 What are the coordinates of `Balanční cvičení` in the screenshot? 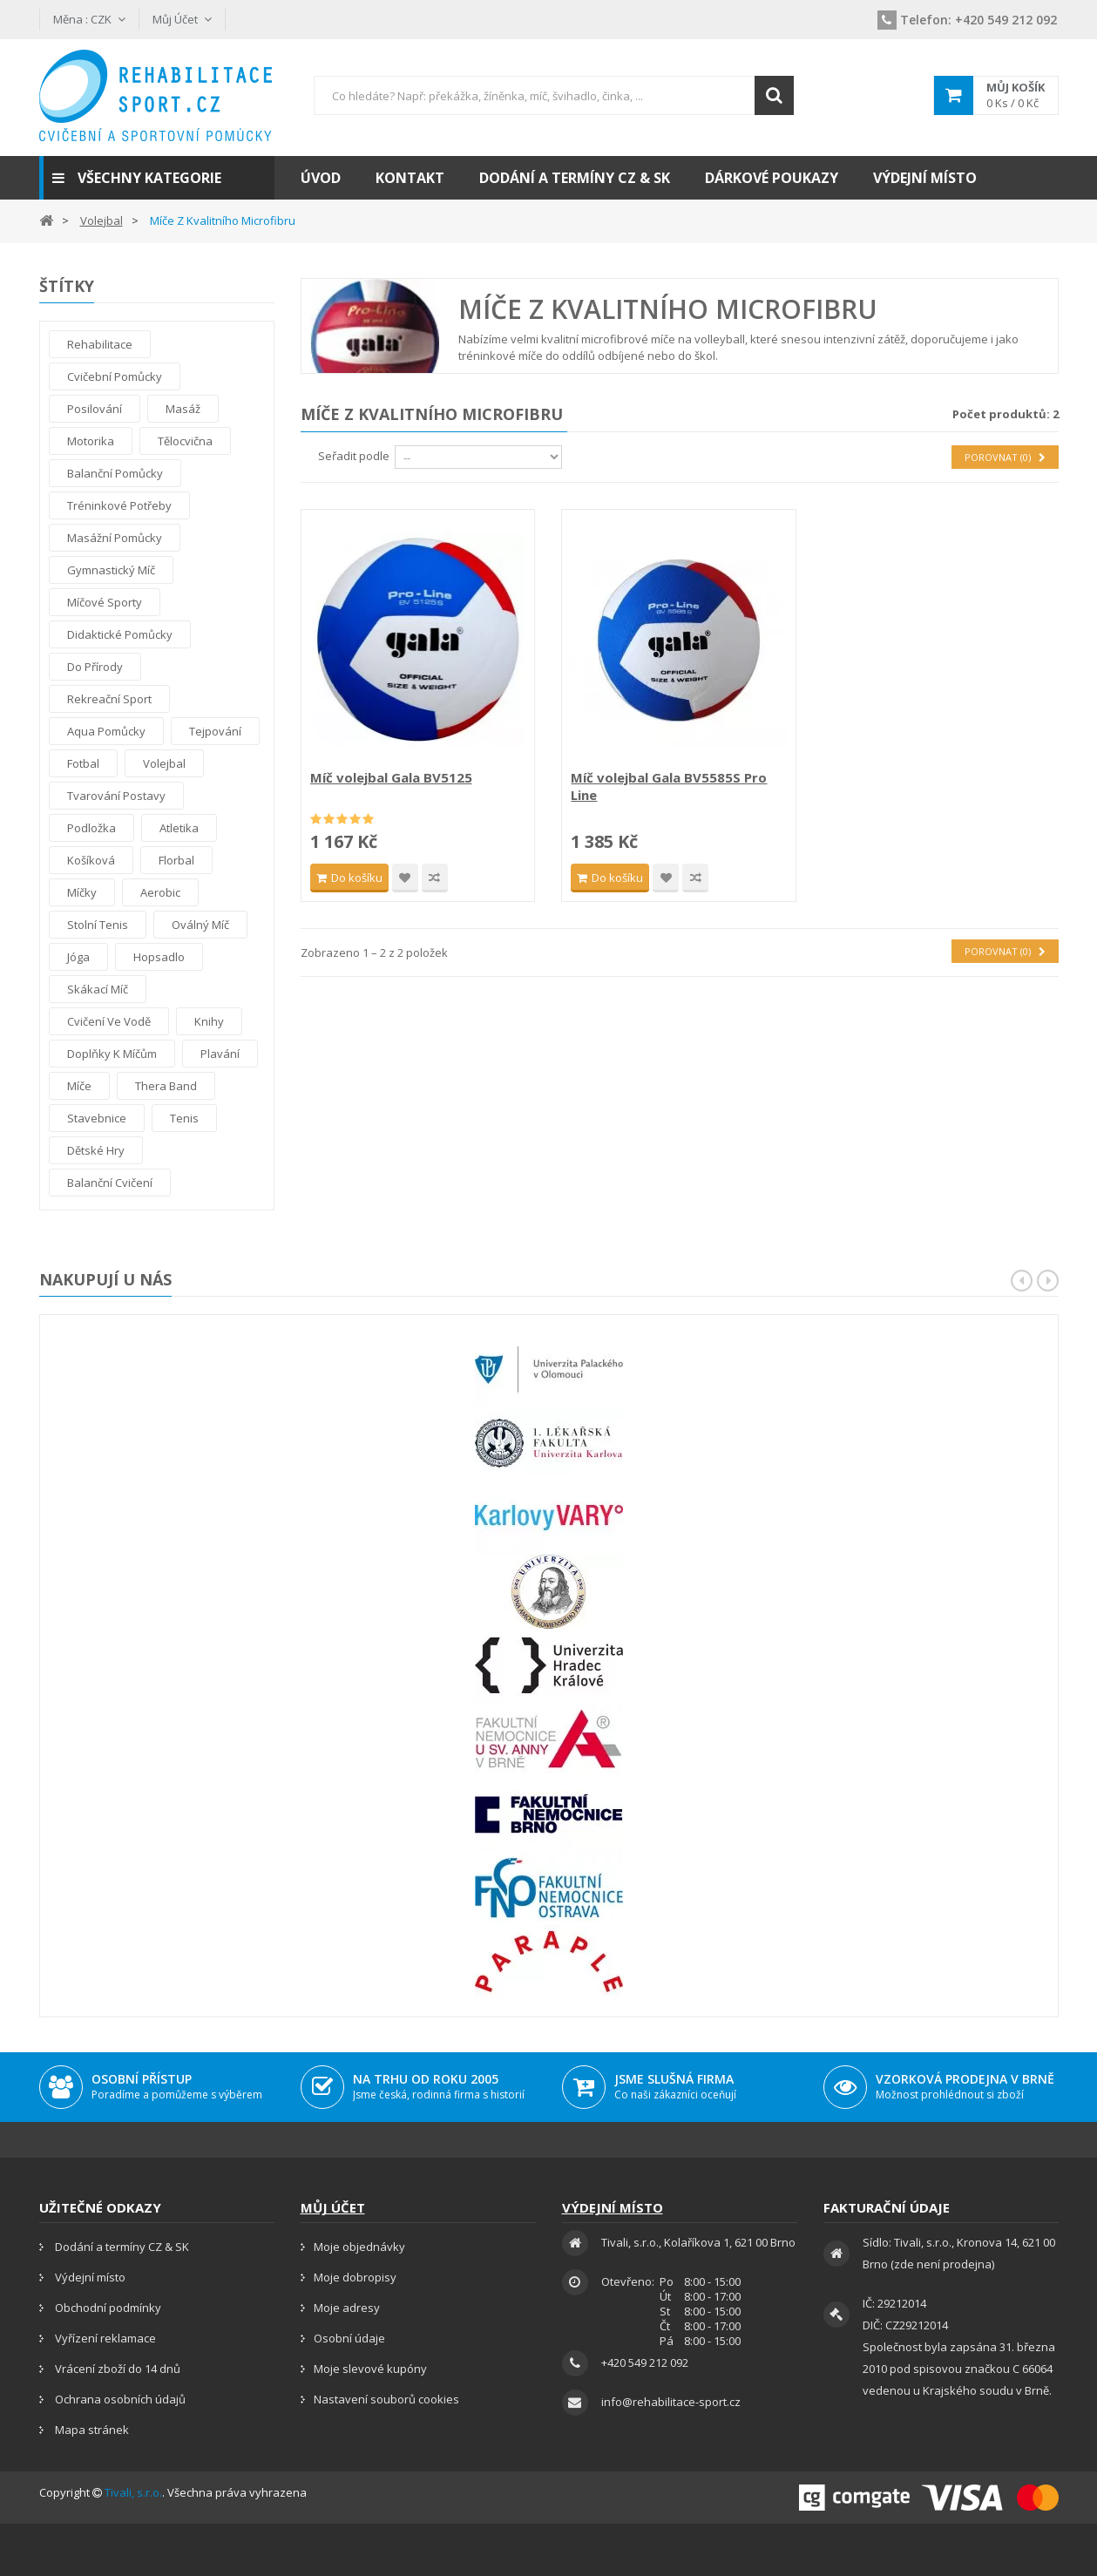 It's located at (109, 1182).